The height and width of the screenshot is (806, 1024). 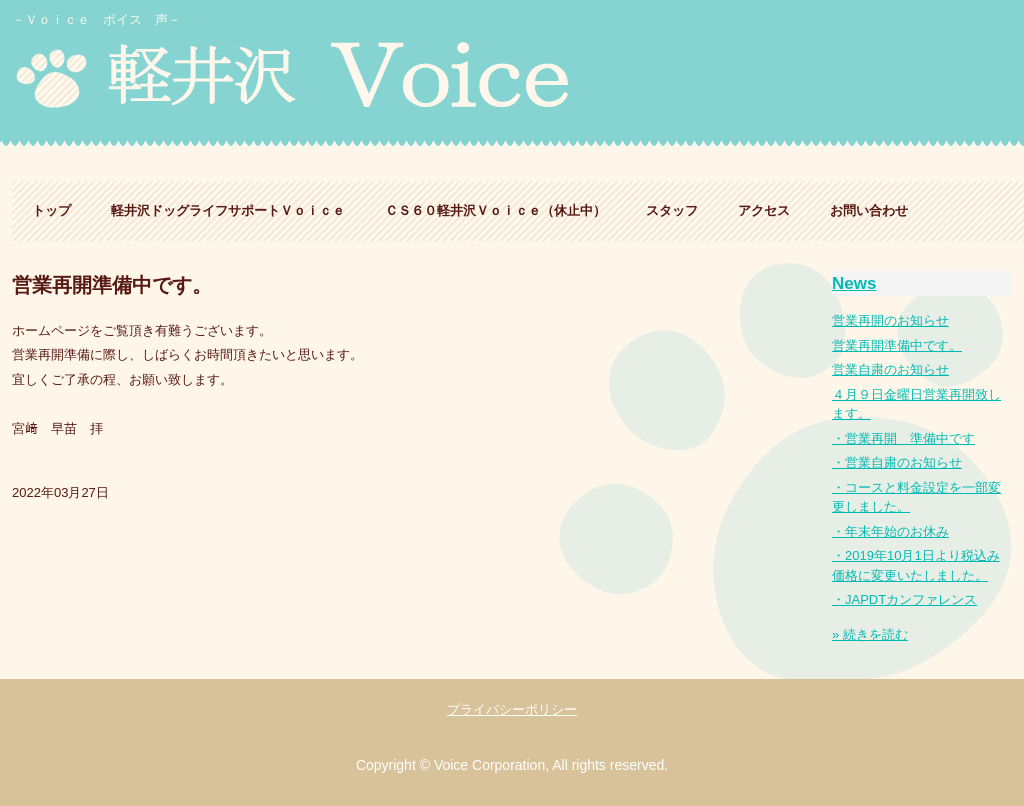 I want to click on プライバシーポリシー, so click(x=512, y=709).